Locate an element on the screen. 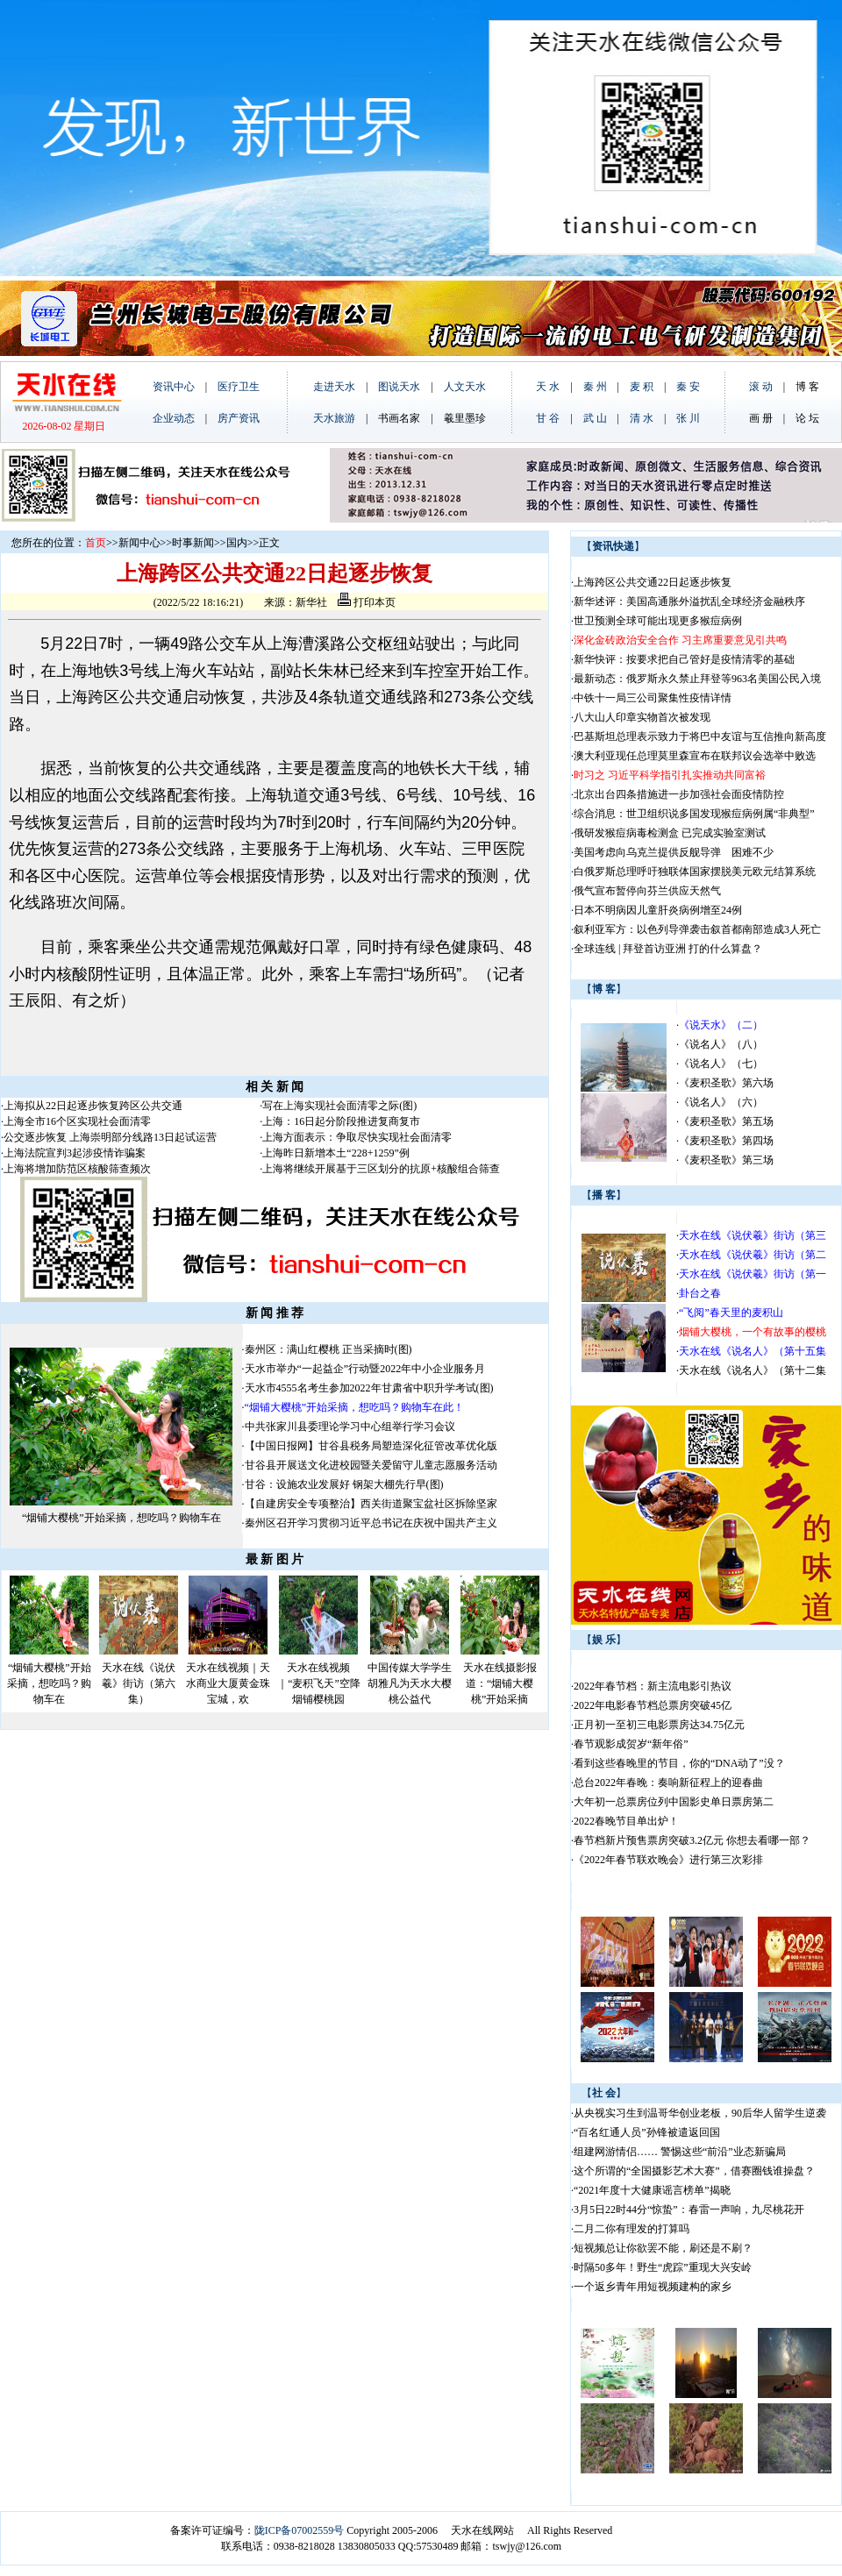 This screenshot has height=2576, width=842. 澳大利亚现任总理莫里森宣布在联邦议会选举中败选 is located at coordinates (695, 756).